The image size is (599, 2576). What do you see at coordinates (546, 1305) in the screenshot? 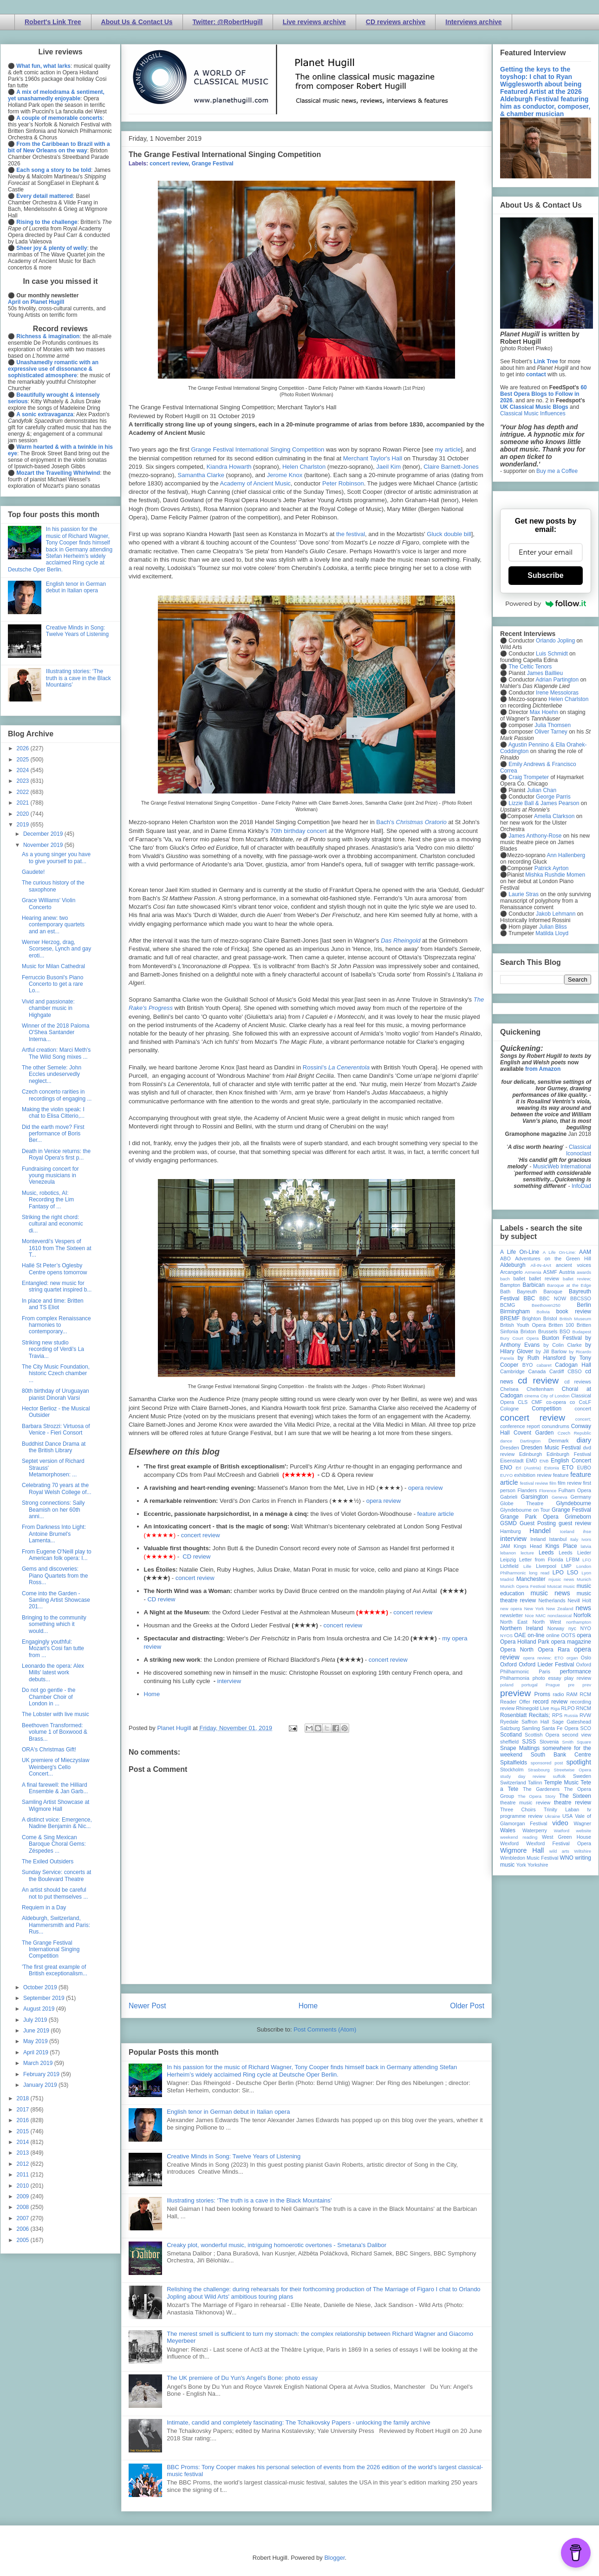
I see `Beethoven250` at bounding box center [546, 1305].